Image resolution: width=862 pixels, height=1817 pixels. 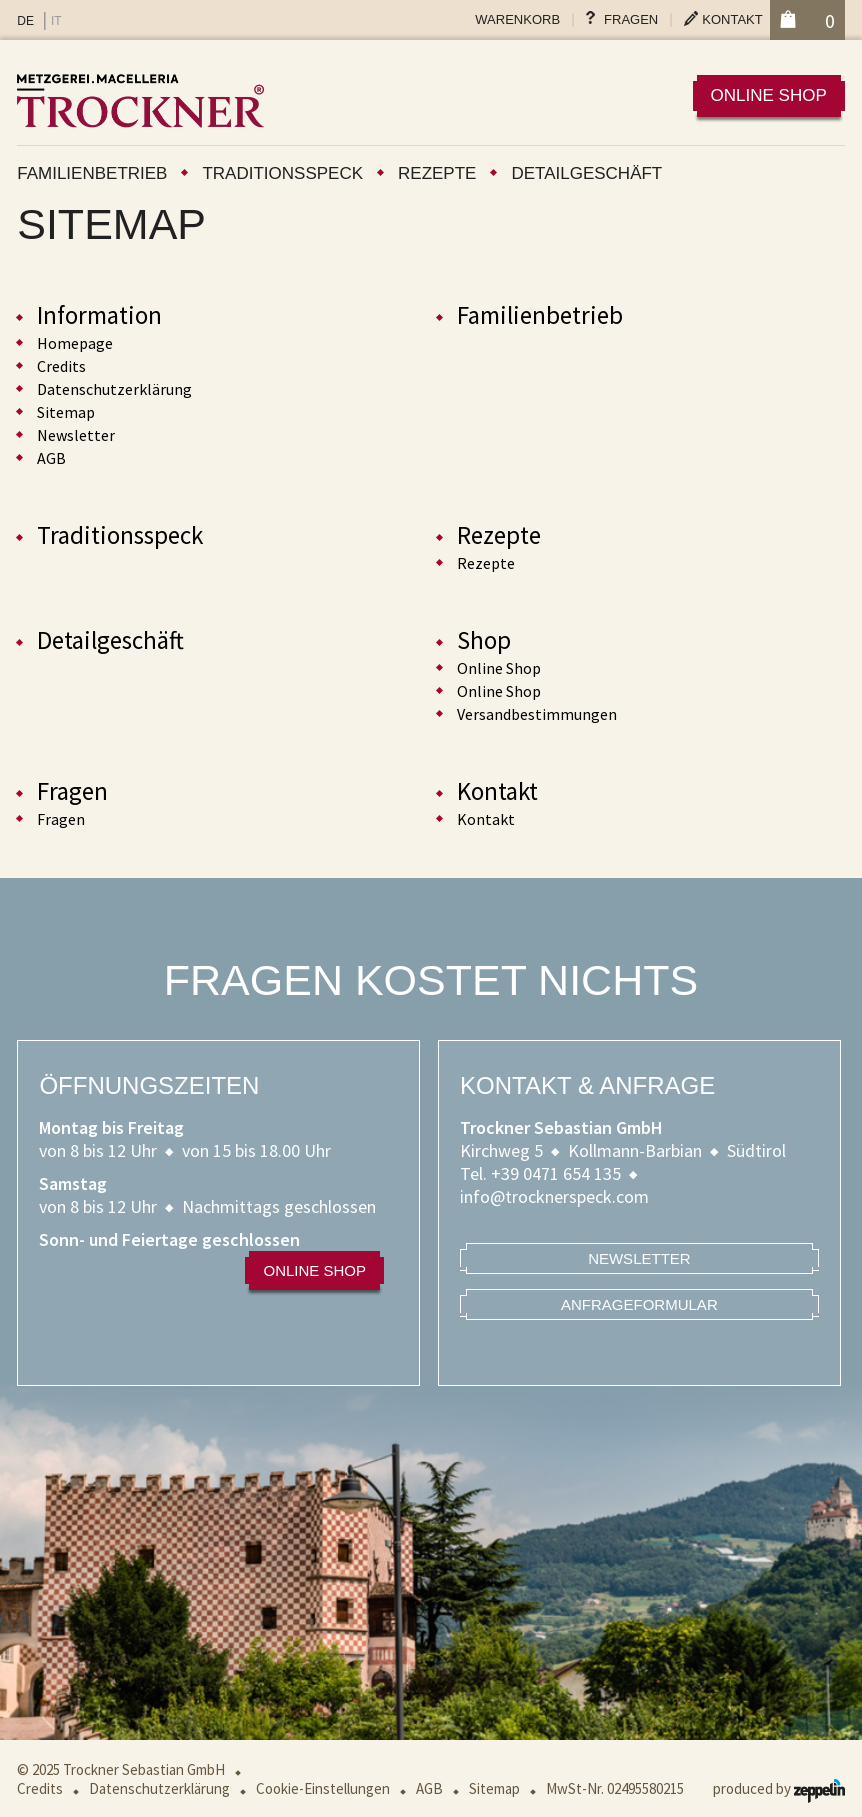 What do you see at coordinates (114, 389) in the screenshot?
I see `Datenschutzerklärung` at bounding box center [114, 389].